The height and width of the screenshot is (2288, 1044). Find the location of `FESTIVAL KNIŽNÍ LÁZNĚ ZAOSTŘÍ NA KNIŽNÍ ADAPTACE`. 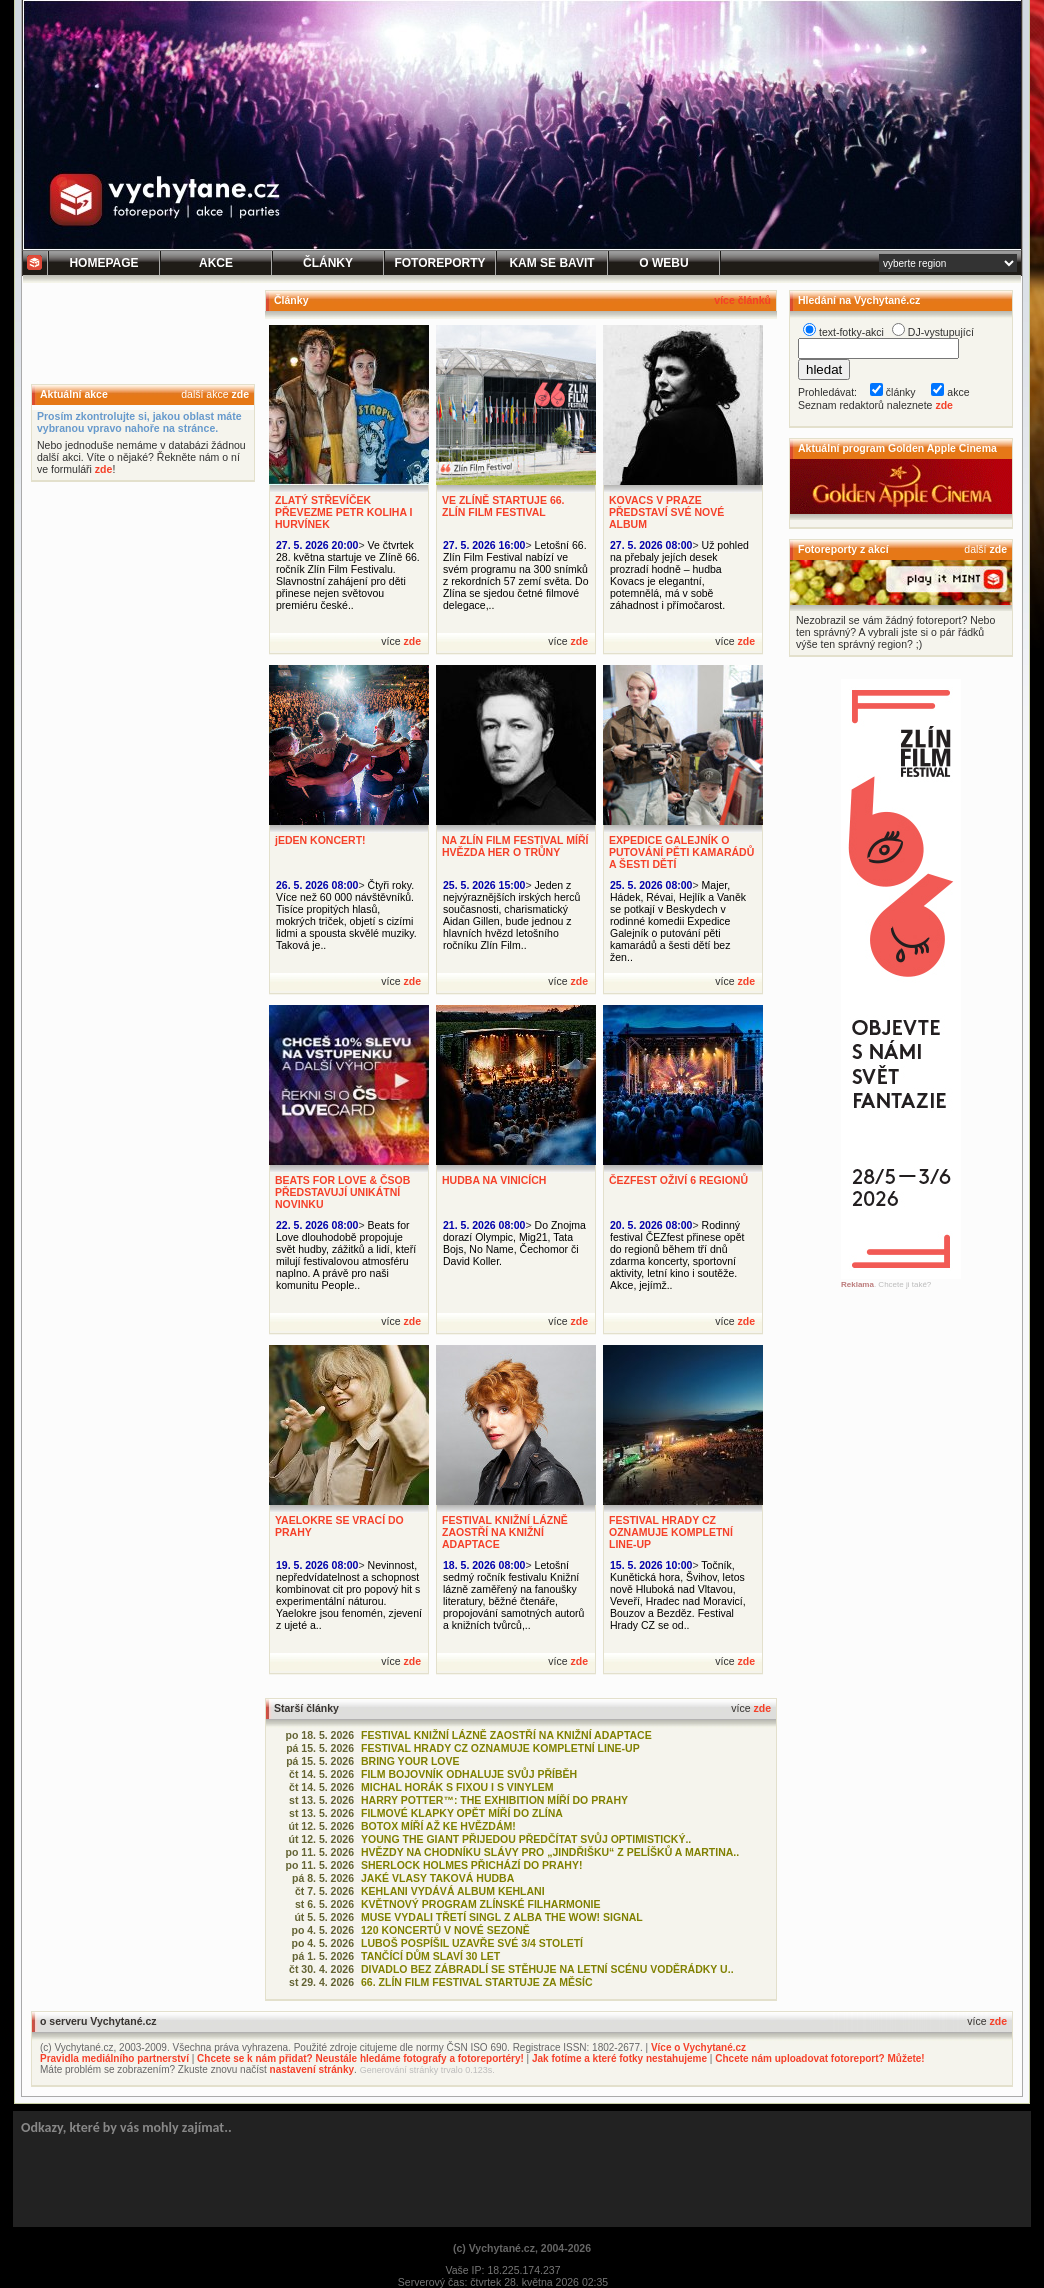

FESTIVAL KNIŽNÍ LÁZNĚ ZAOSTŘÍ NA KNIŽNÍ ADAPTACE is located at coordinates (505, 1532).